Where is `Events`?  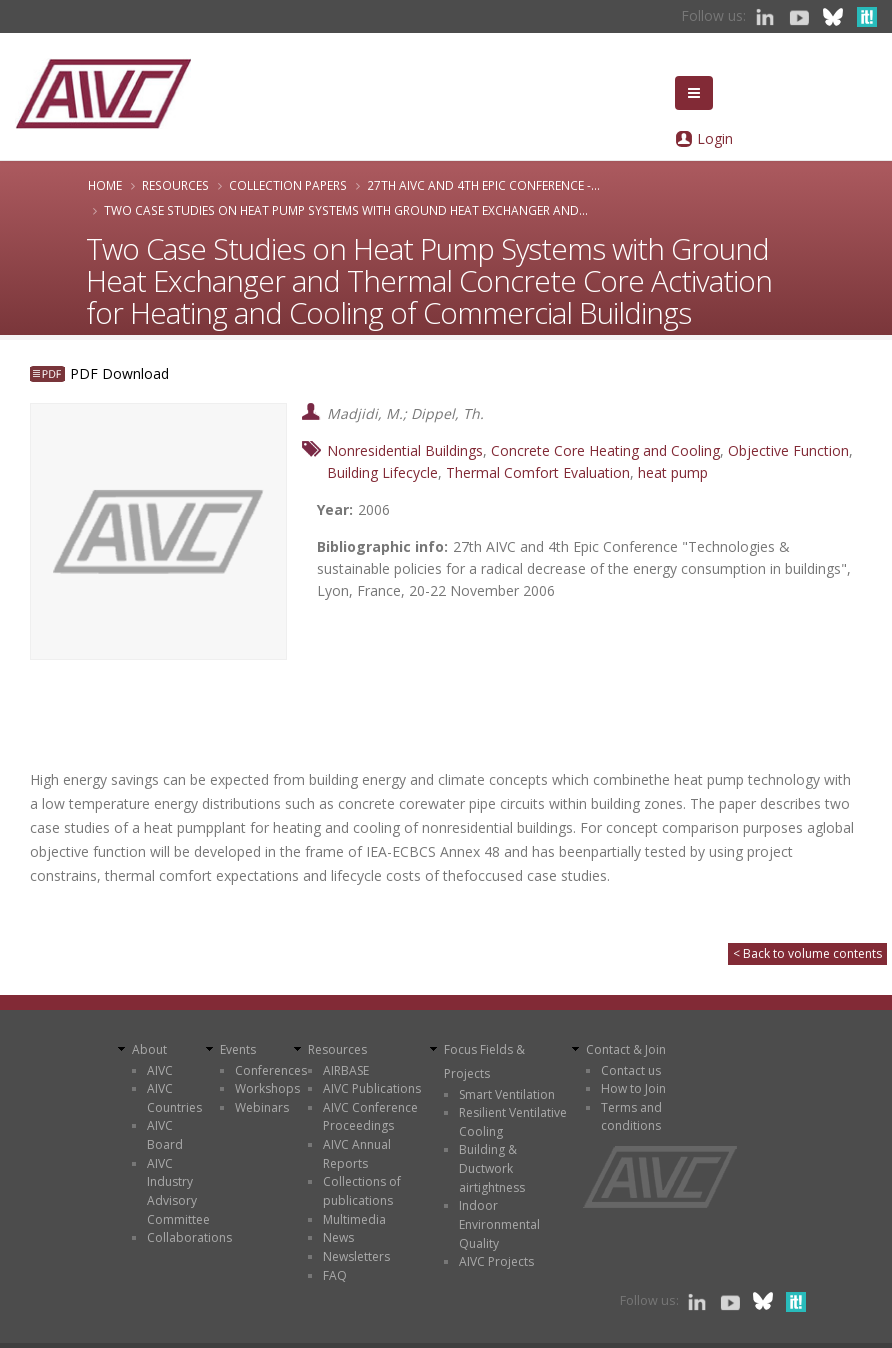 Events is located at coordinates (238, 1049).